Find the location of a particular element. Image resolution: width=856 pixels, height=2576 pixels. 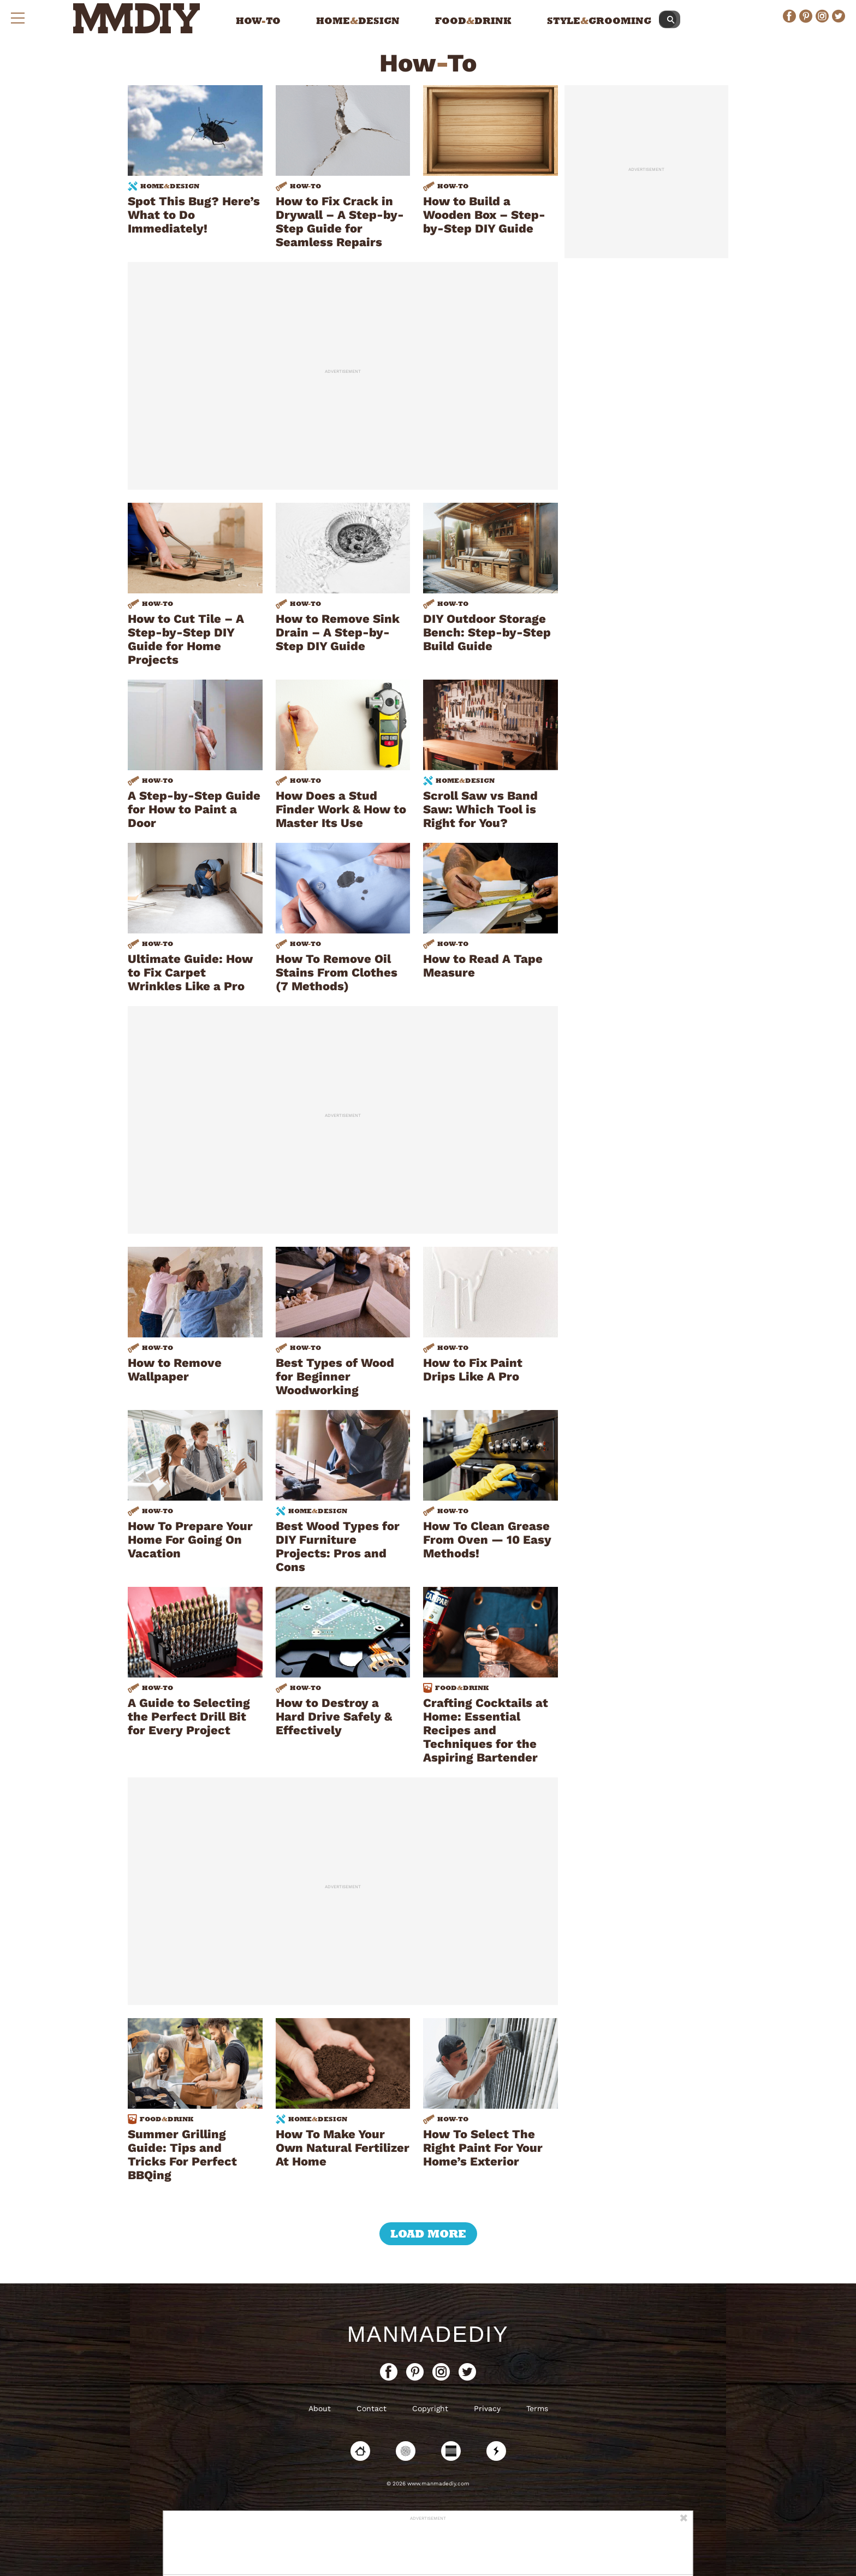

How To Make Your Own Natural Fertilizer At Home is located at coordinates (342, 2147).